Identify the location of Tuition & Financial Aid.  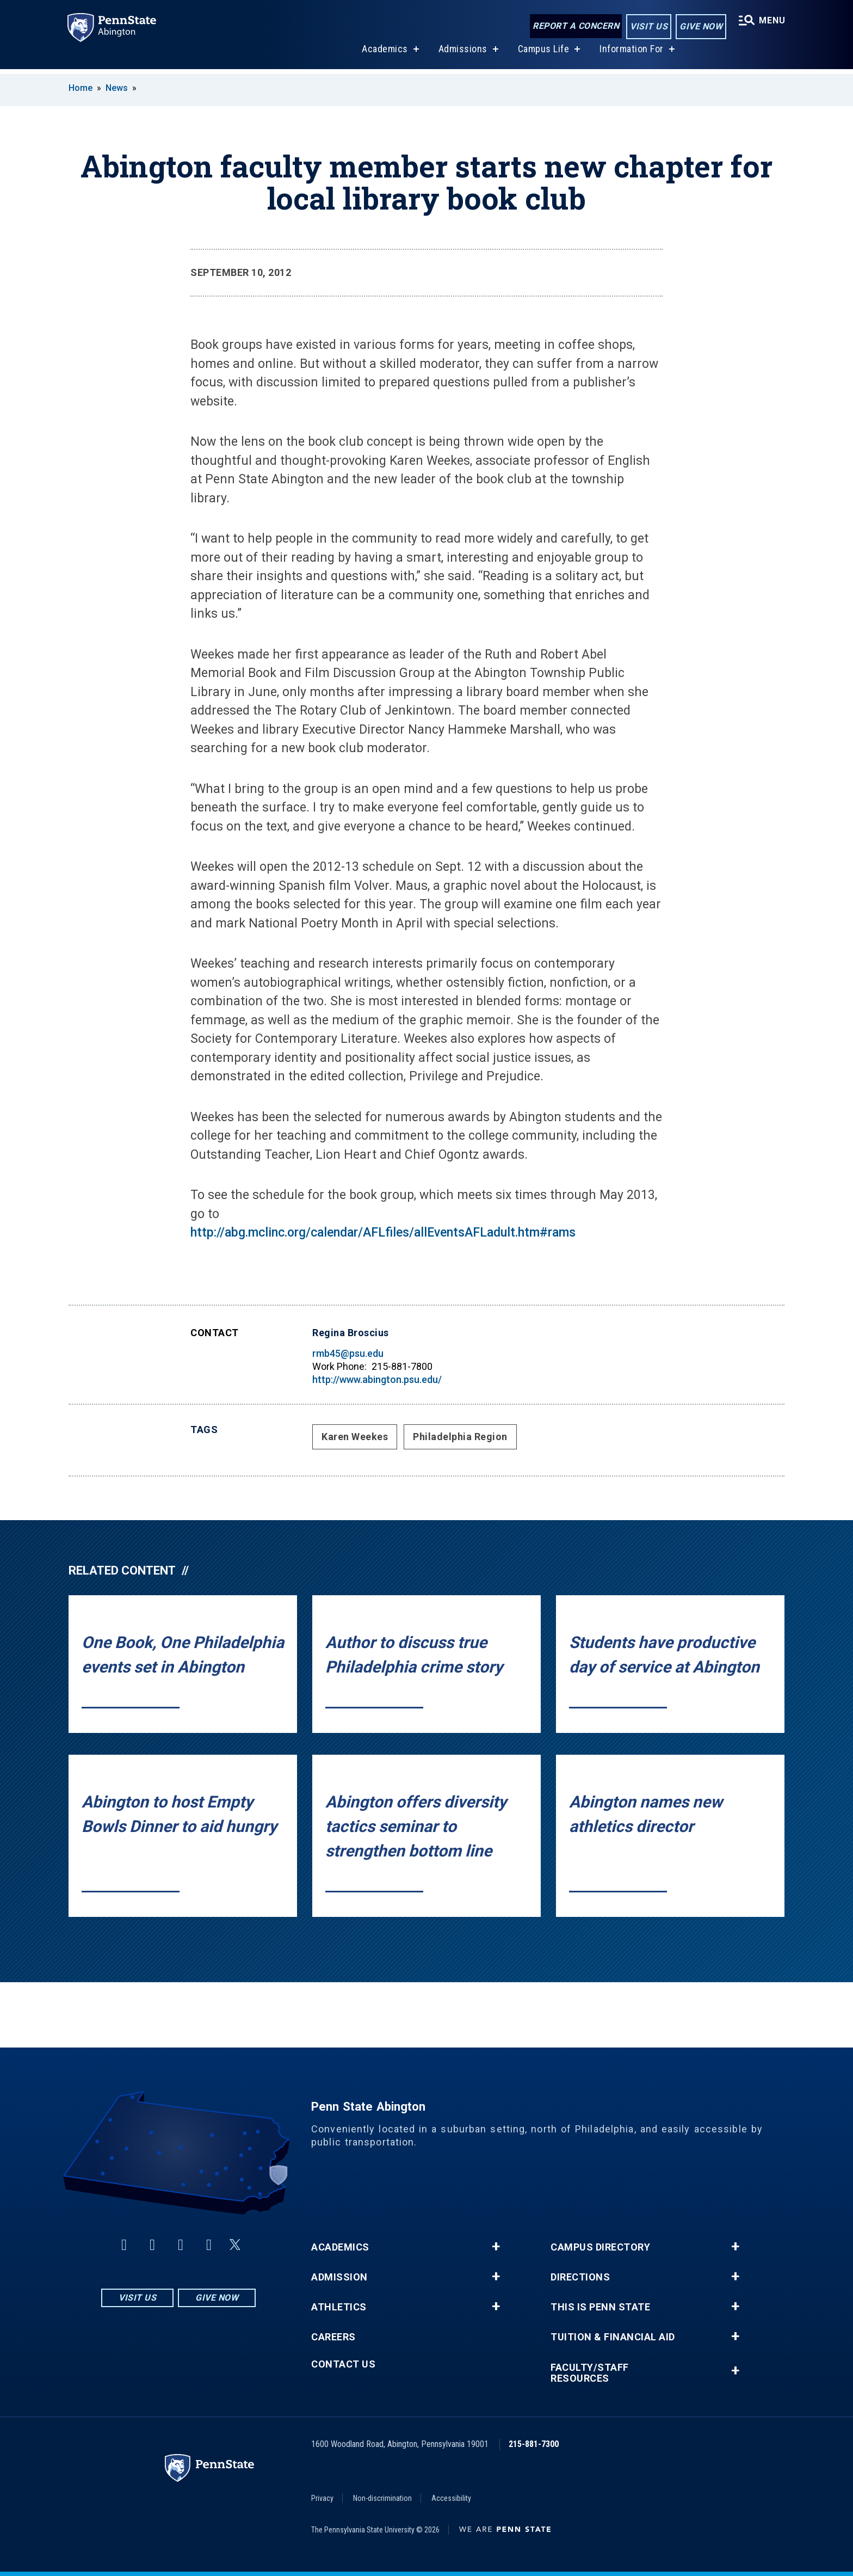
(613, 2337).